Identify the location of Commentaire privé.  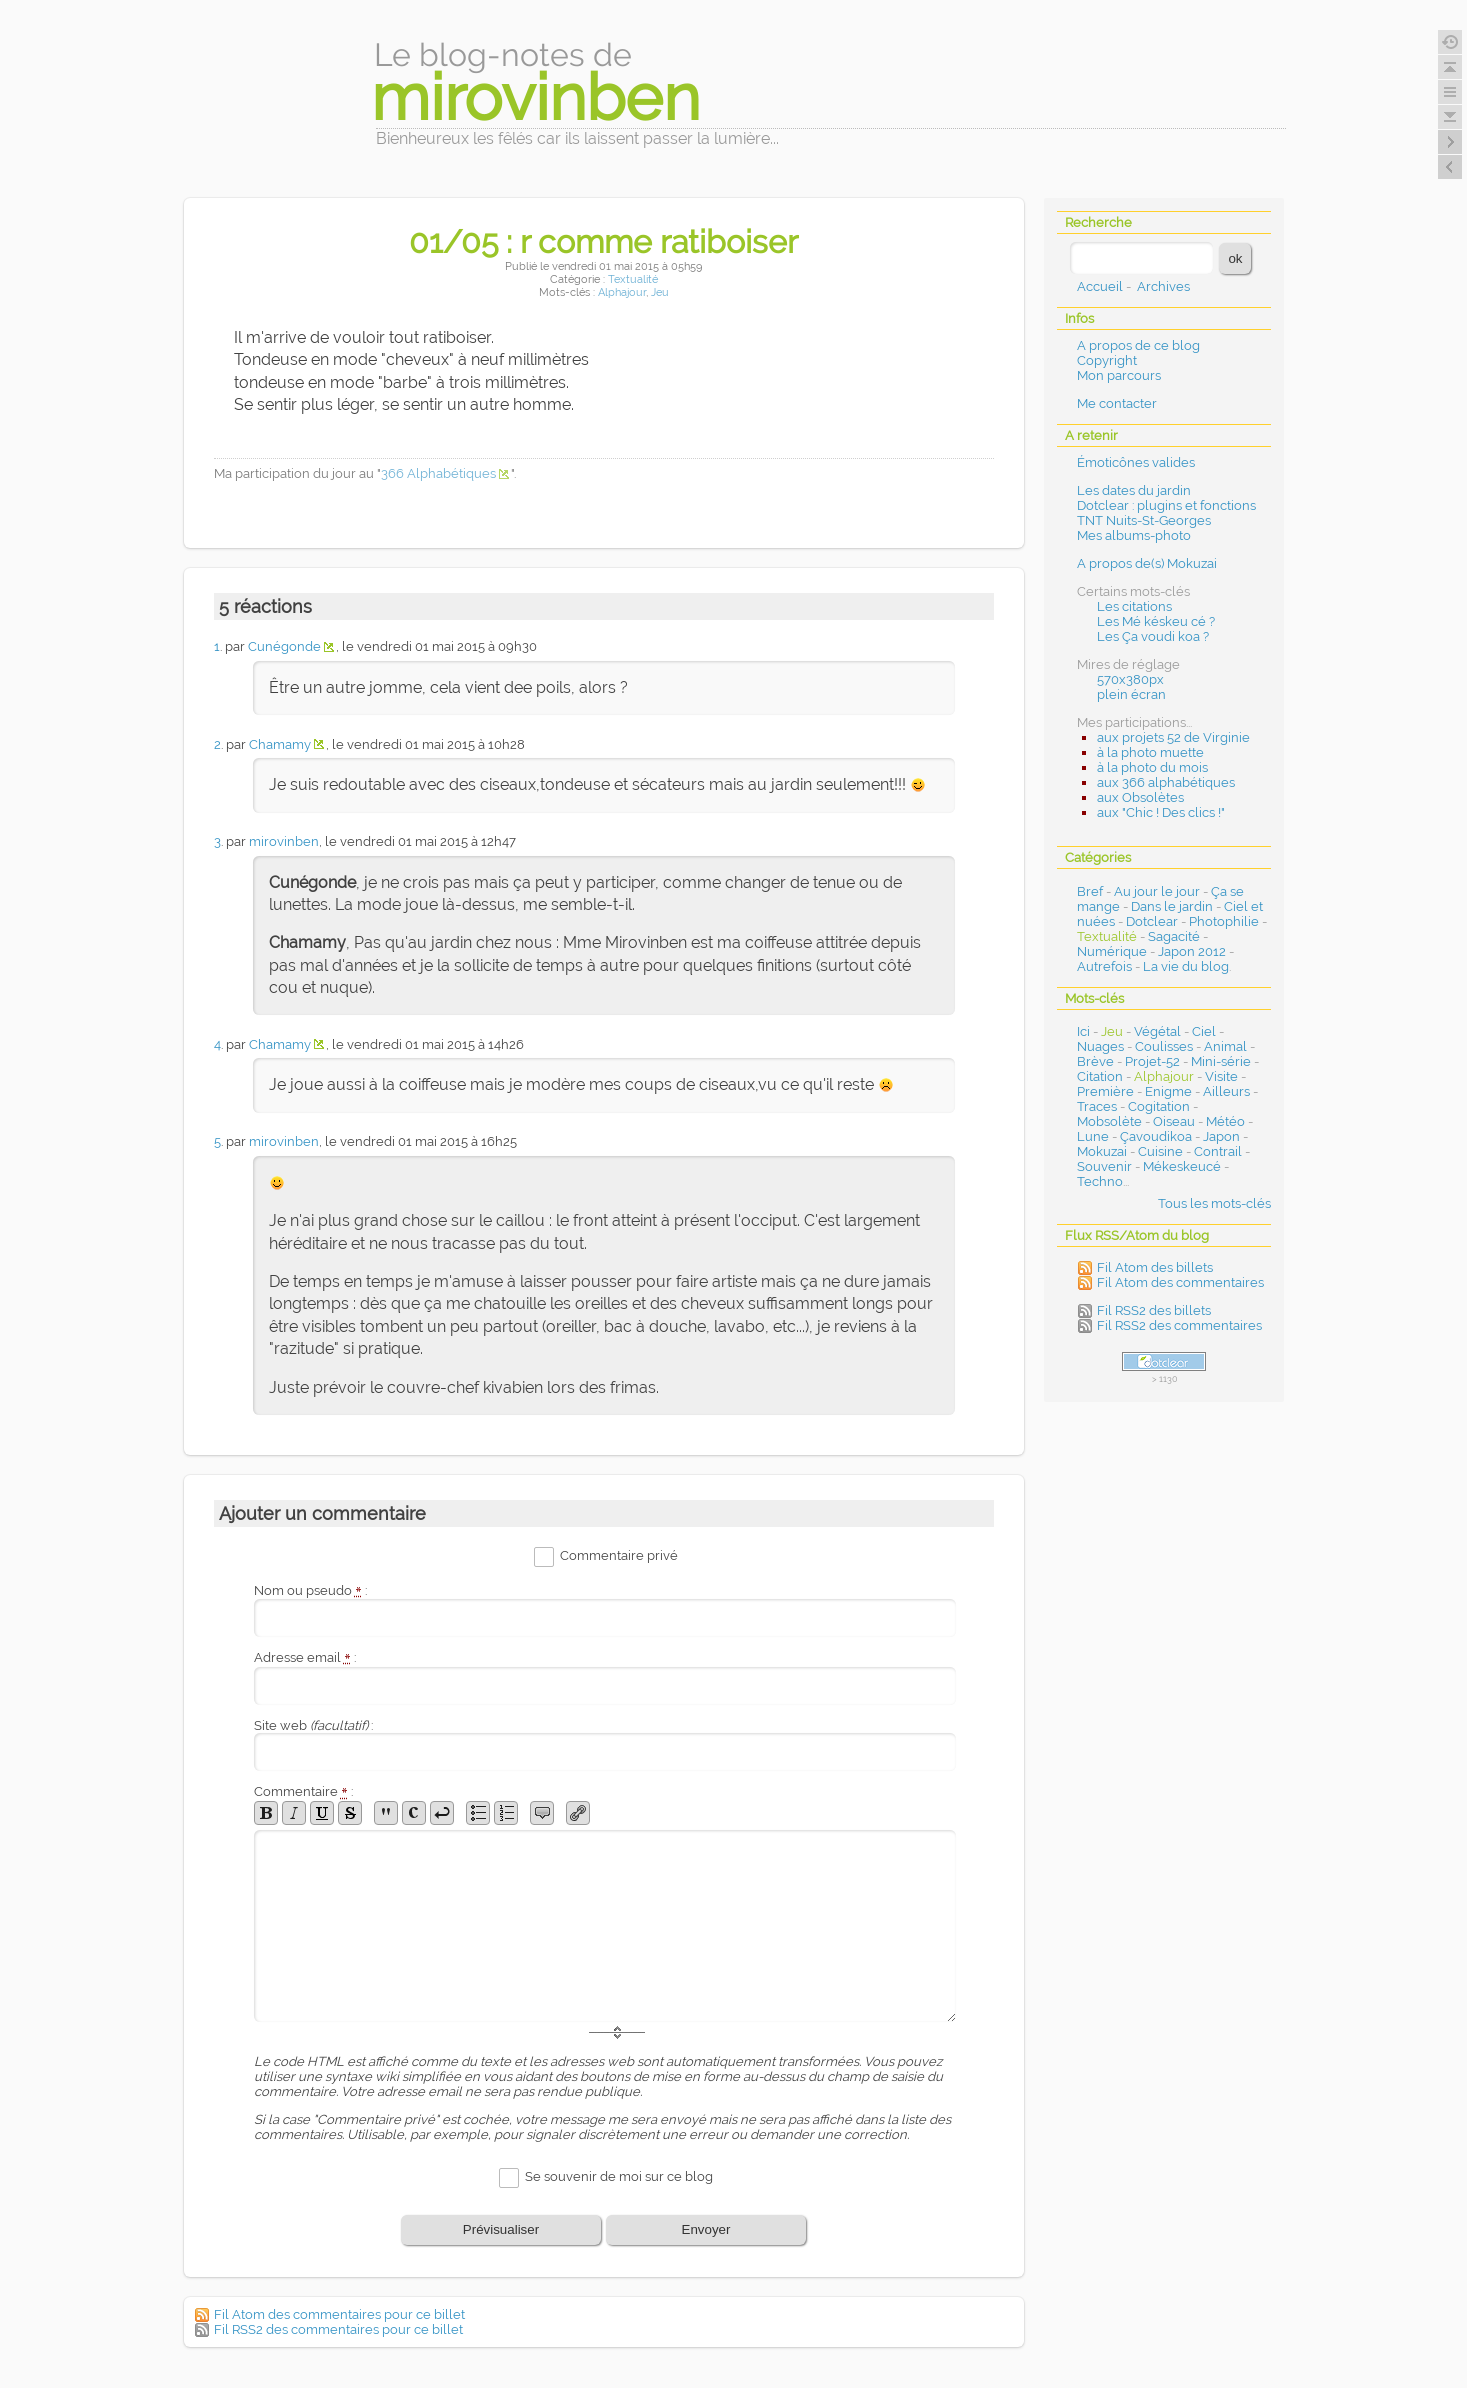
(619, 1555).